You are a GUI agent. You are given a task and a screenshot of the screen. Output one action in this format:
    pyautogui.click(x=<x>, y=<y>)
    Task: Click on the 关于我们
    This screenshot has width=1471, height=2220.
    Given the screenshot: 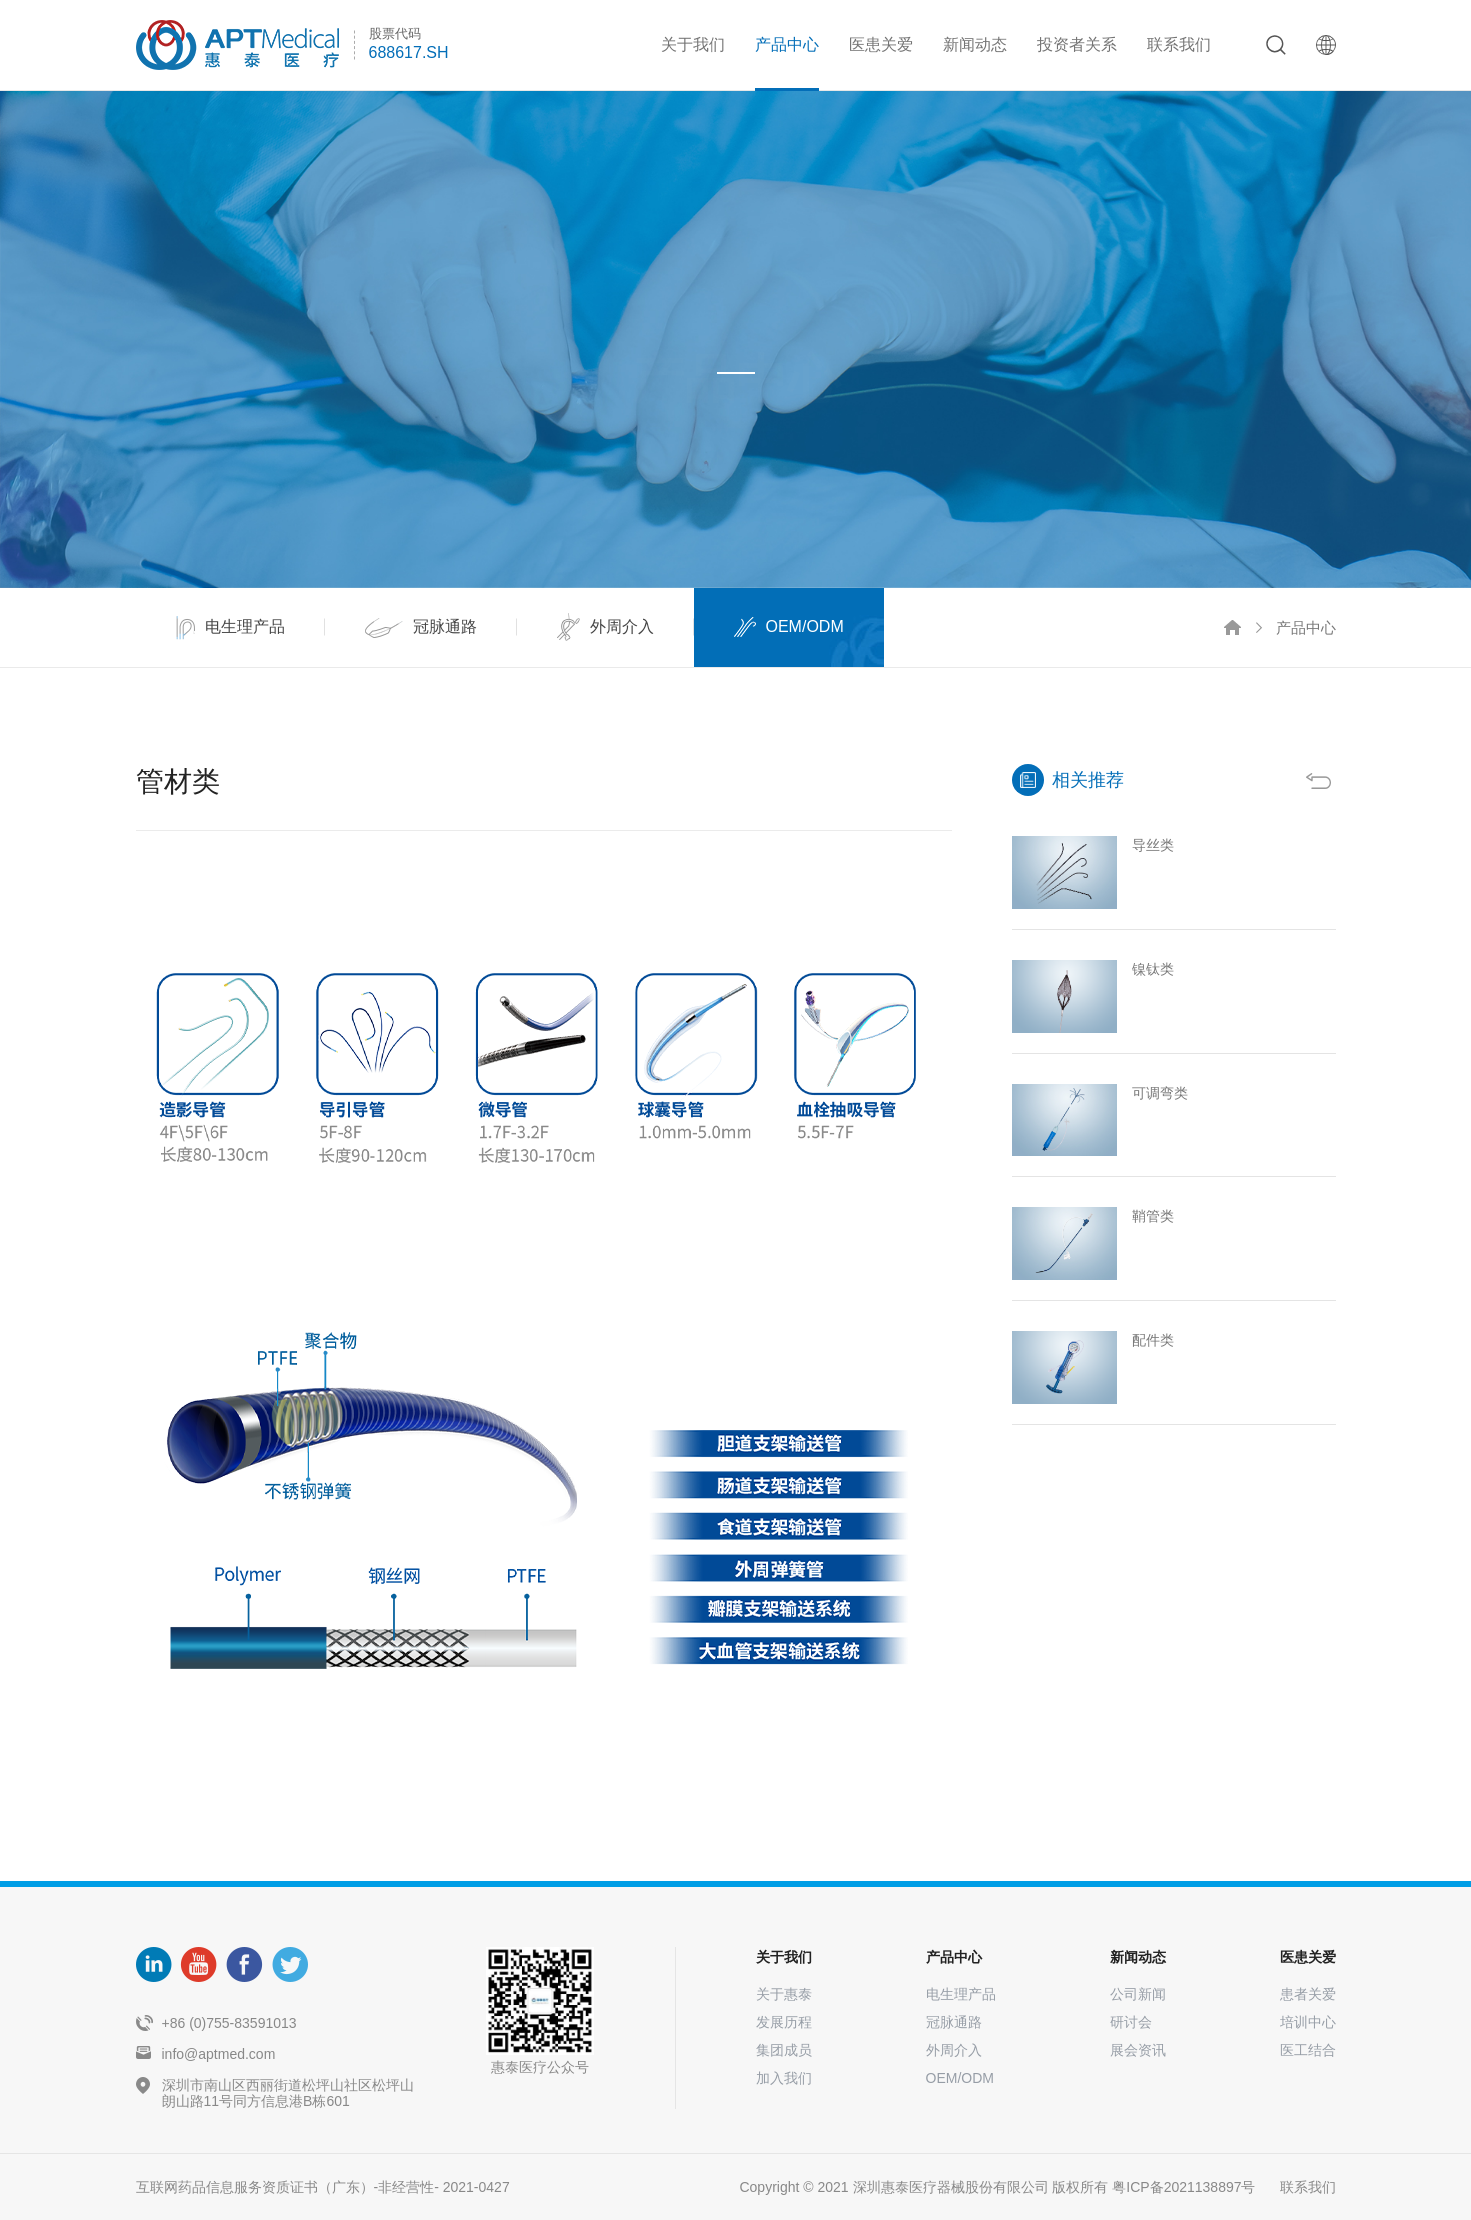 What is the action you would take?
    pyautogui.click(x=693, y=44)
    